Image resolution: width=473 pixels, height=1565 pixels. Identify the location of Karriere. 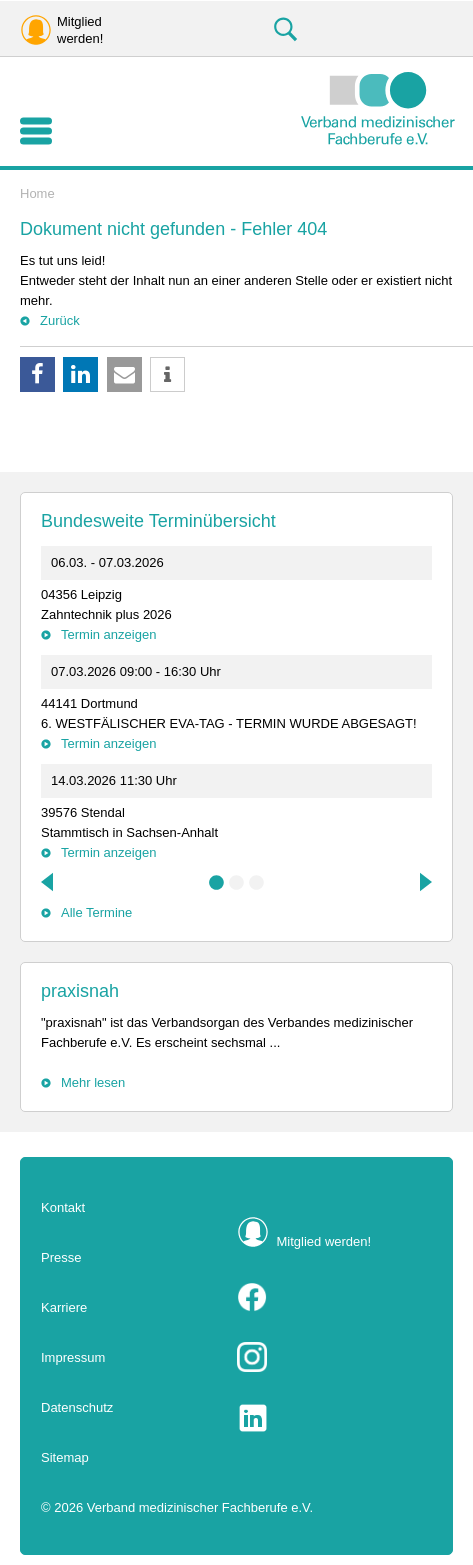
(64, 1307).